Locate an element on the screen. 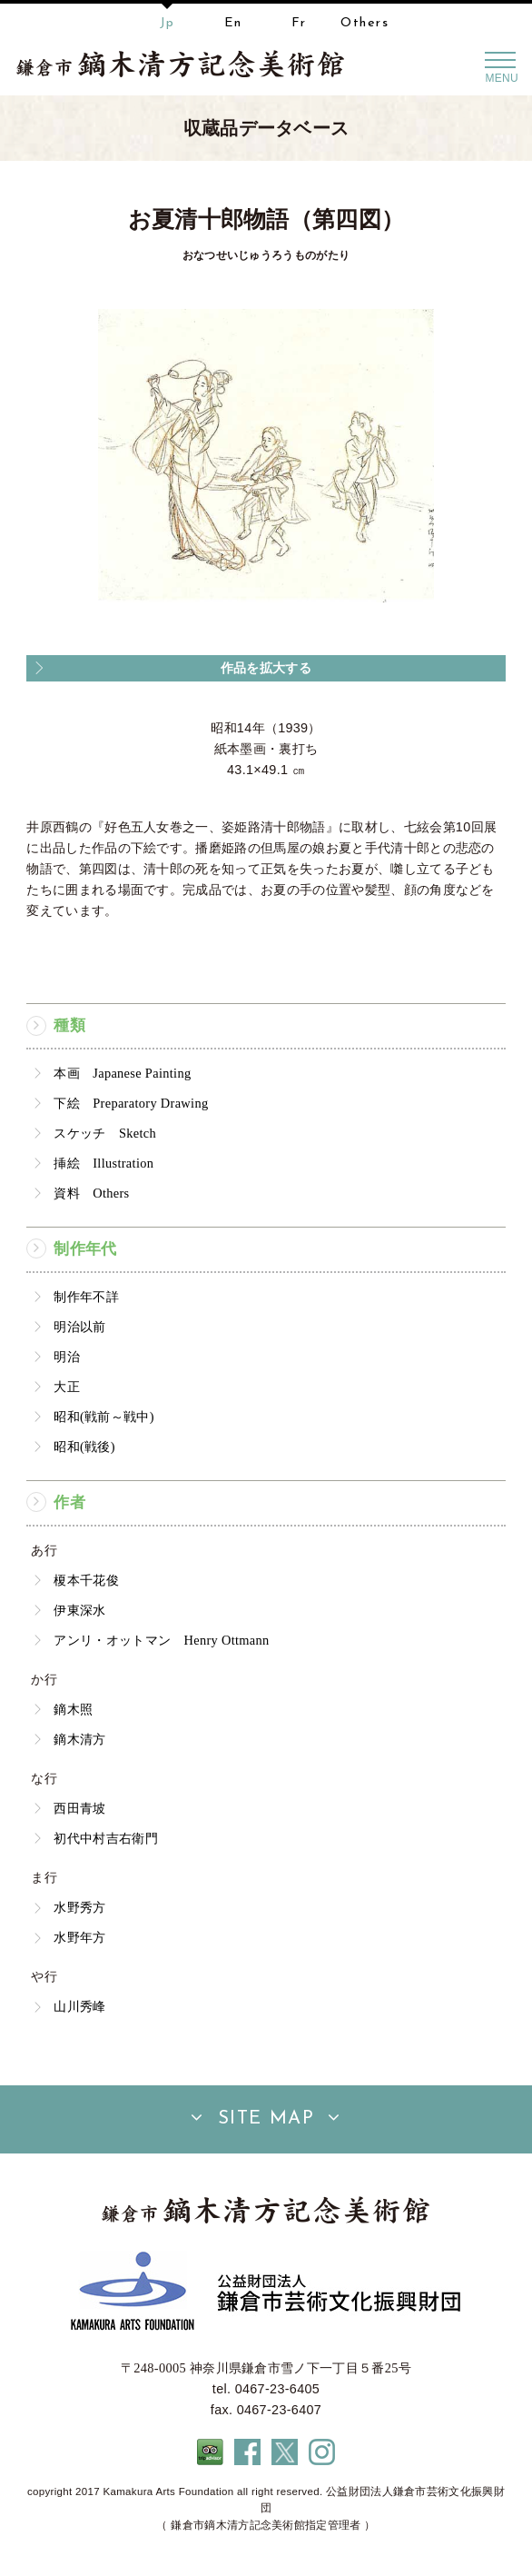  Others is located at coordinates (364, 23).